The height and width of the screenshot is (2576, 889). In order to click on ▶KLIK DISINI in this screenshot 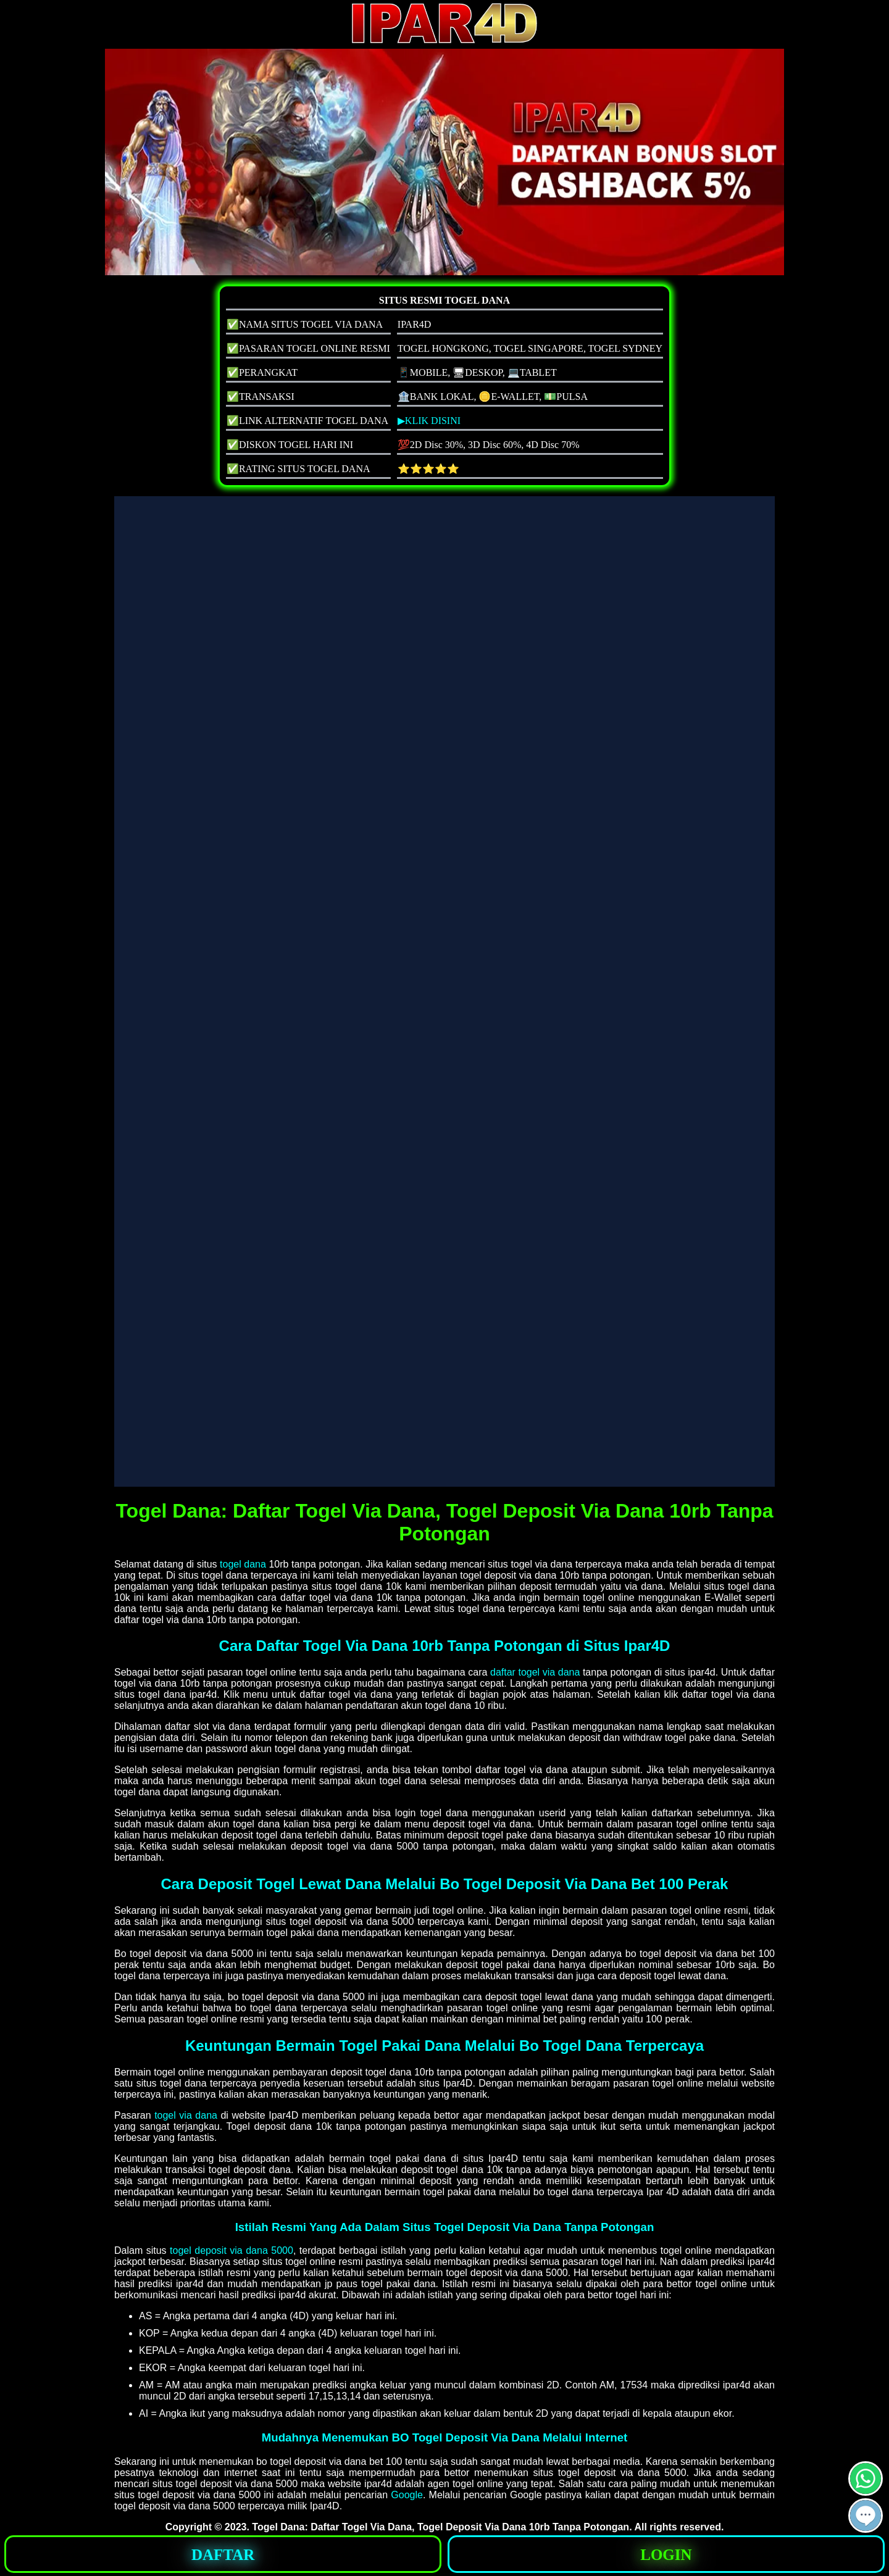, I will do `click(429, 420)`.